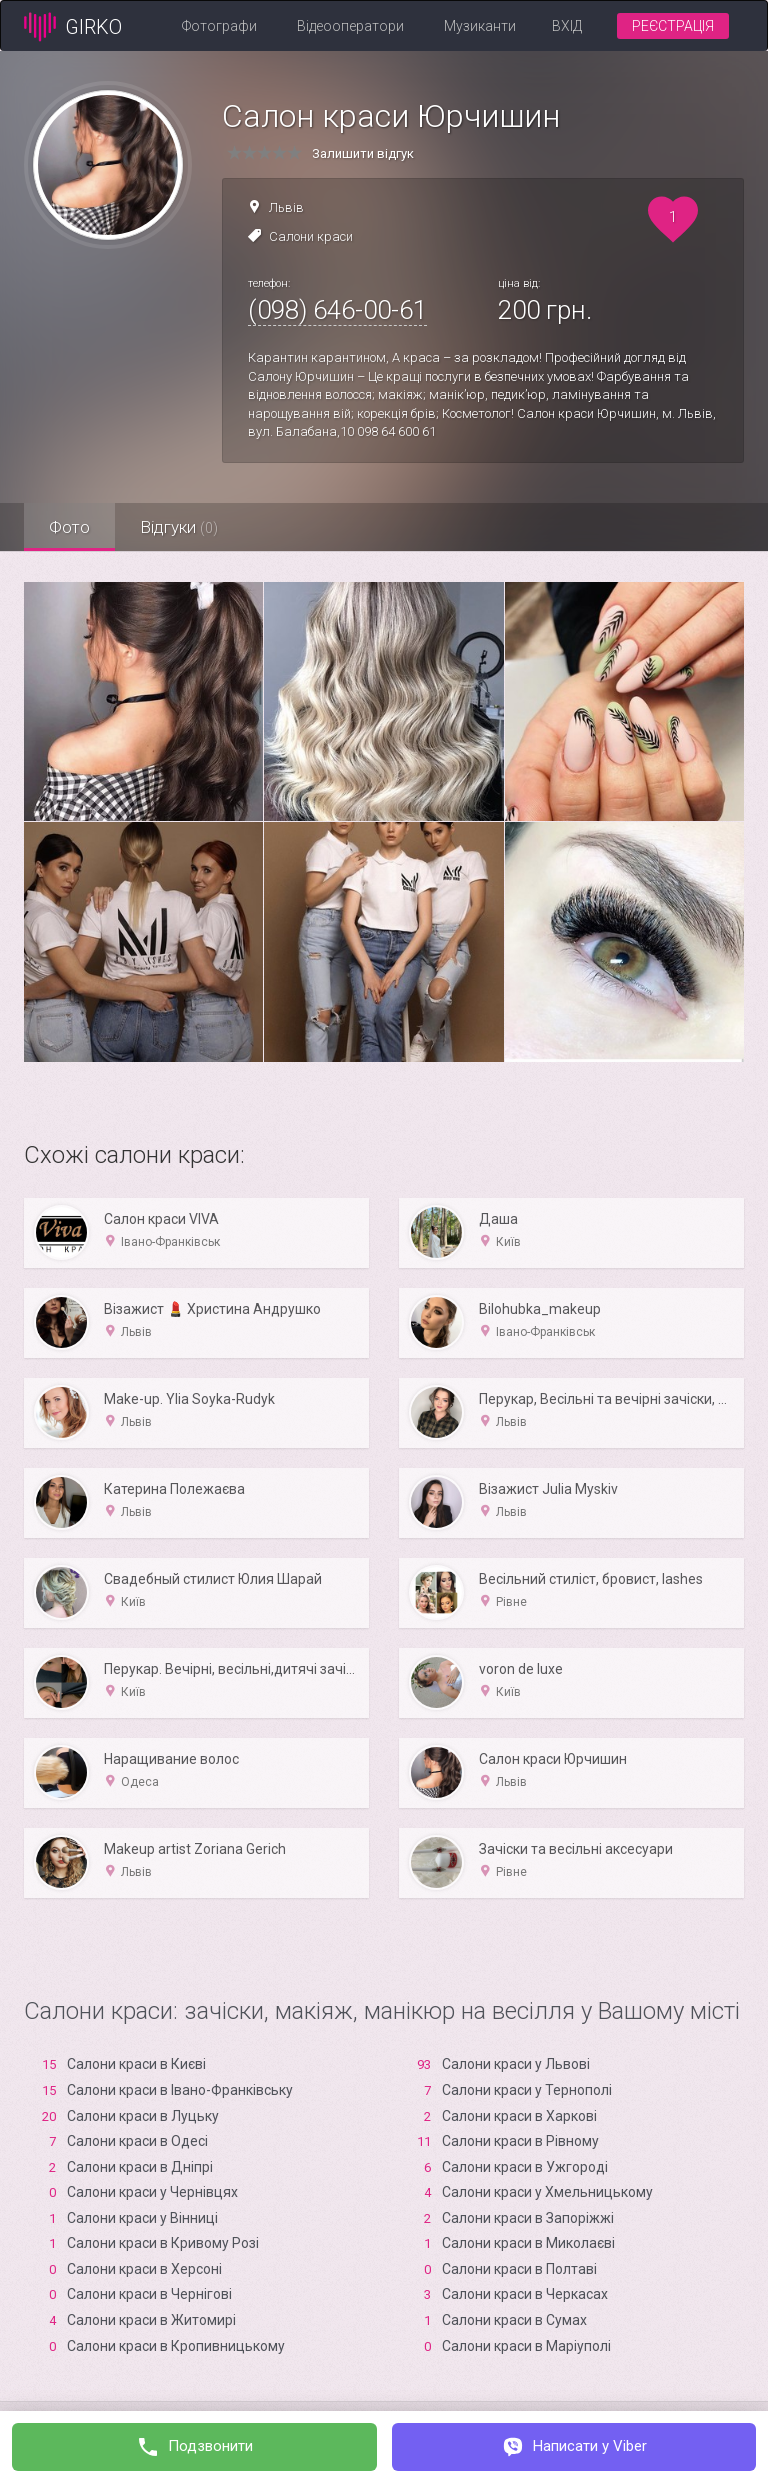  I want to click on Салони краси в Маріуполі, so click(526, 2346).